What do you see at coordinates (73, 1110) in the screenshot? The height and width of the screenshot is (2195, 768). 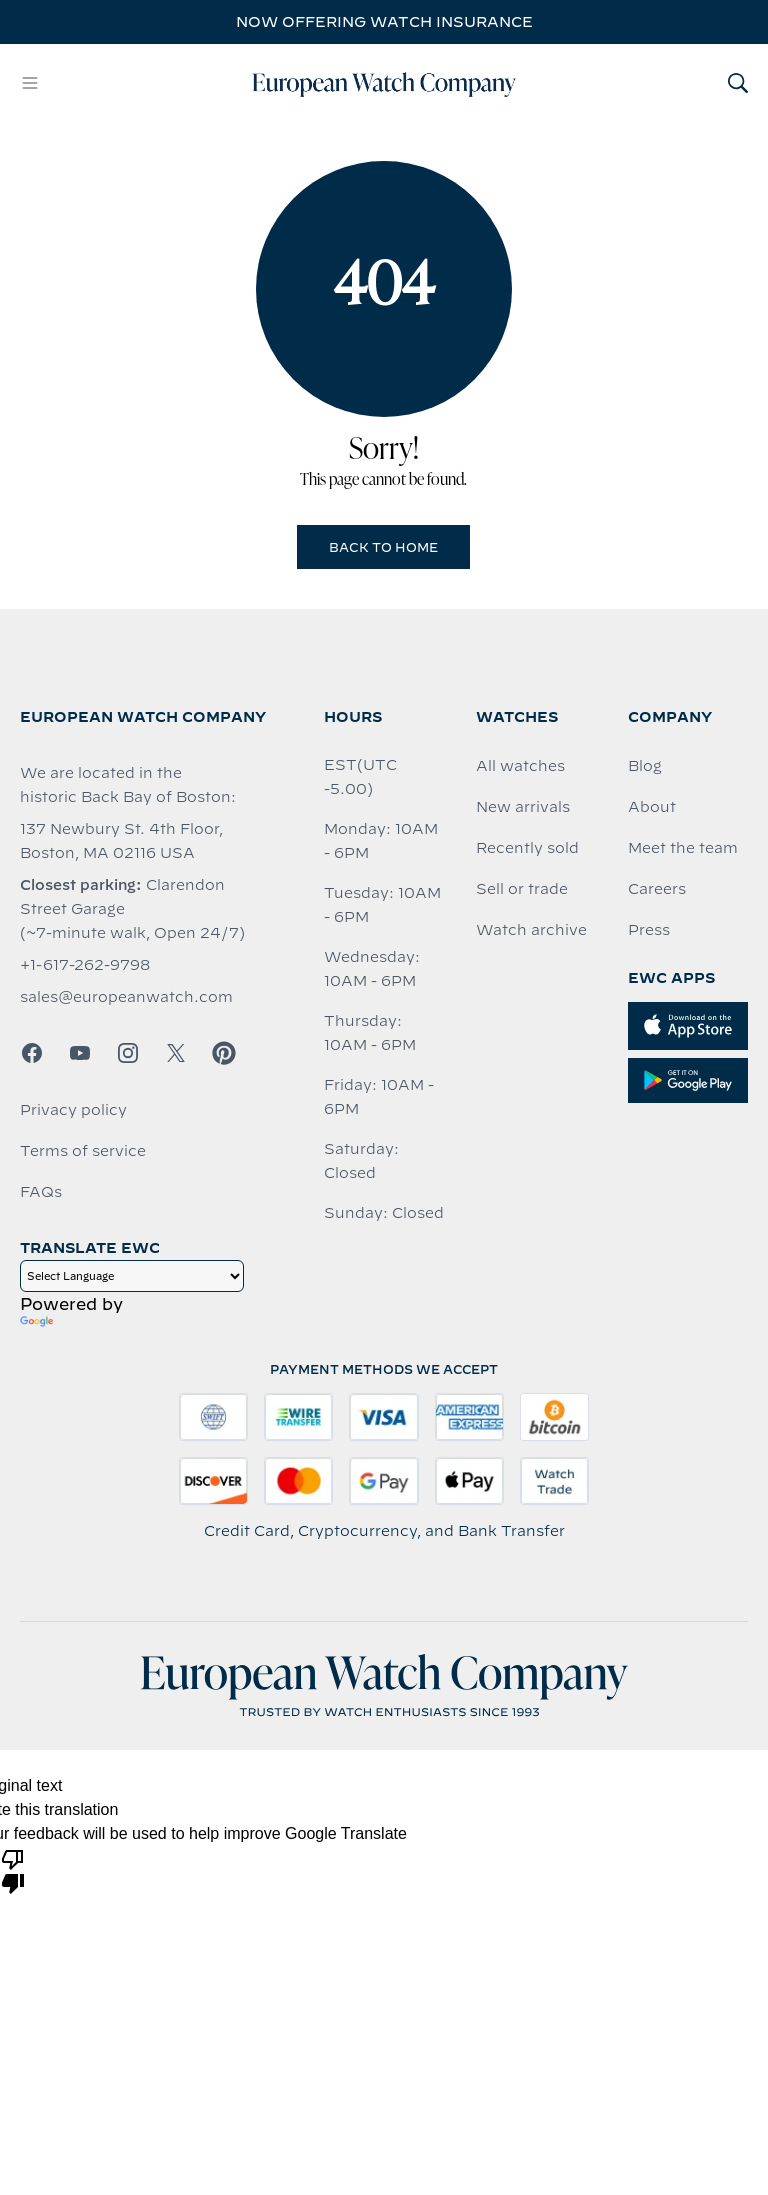 I see `Privacy policy` at bounding box center [73, 1110].